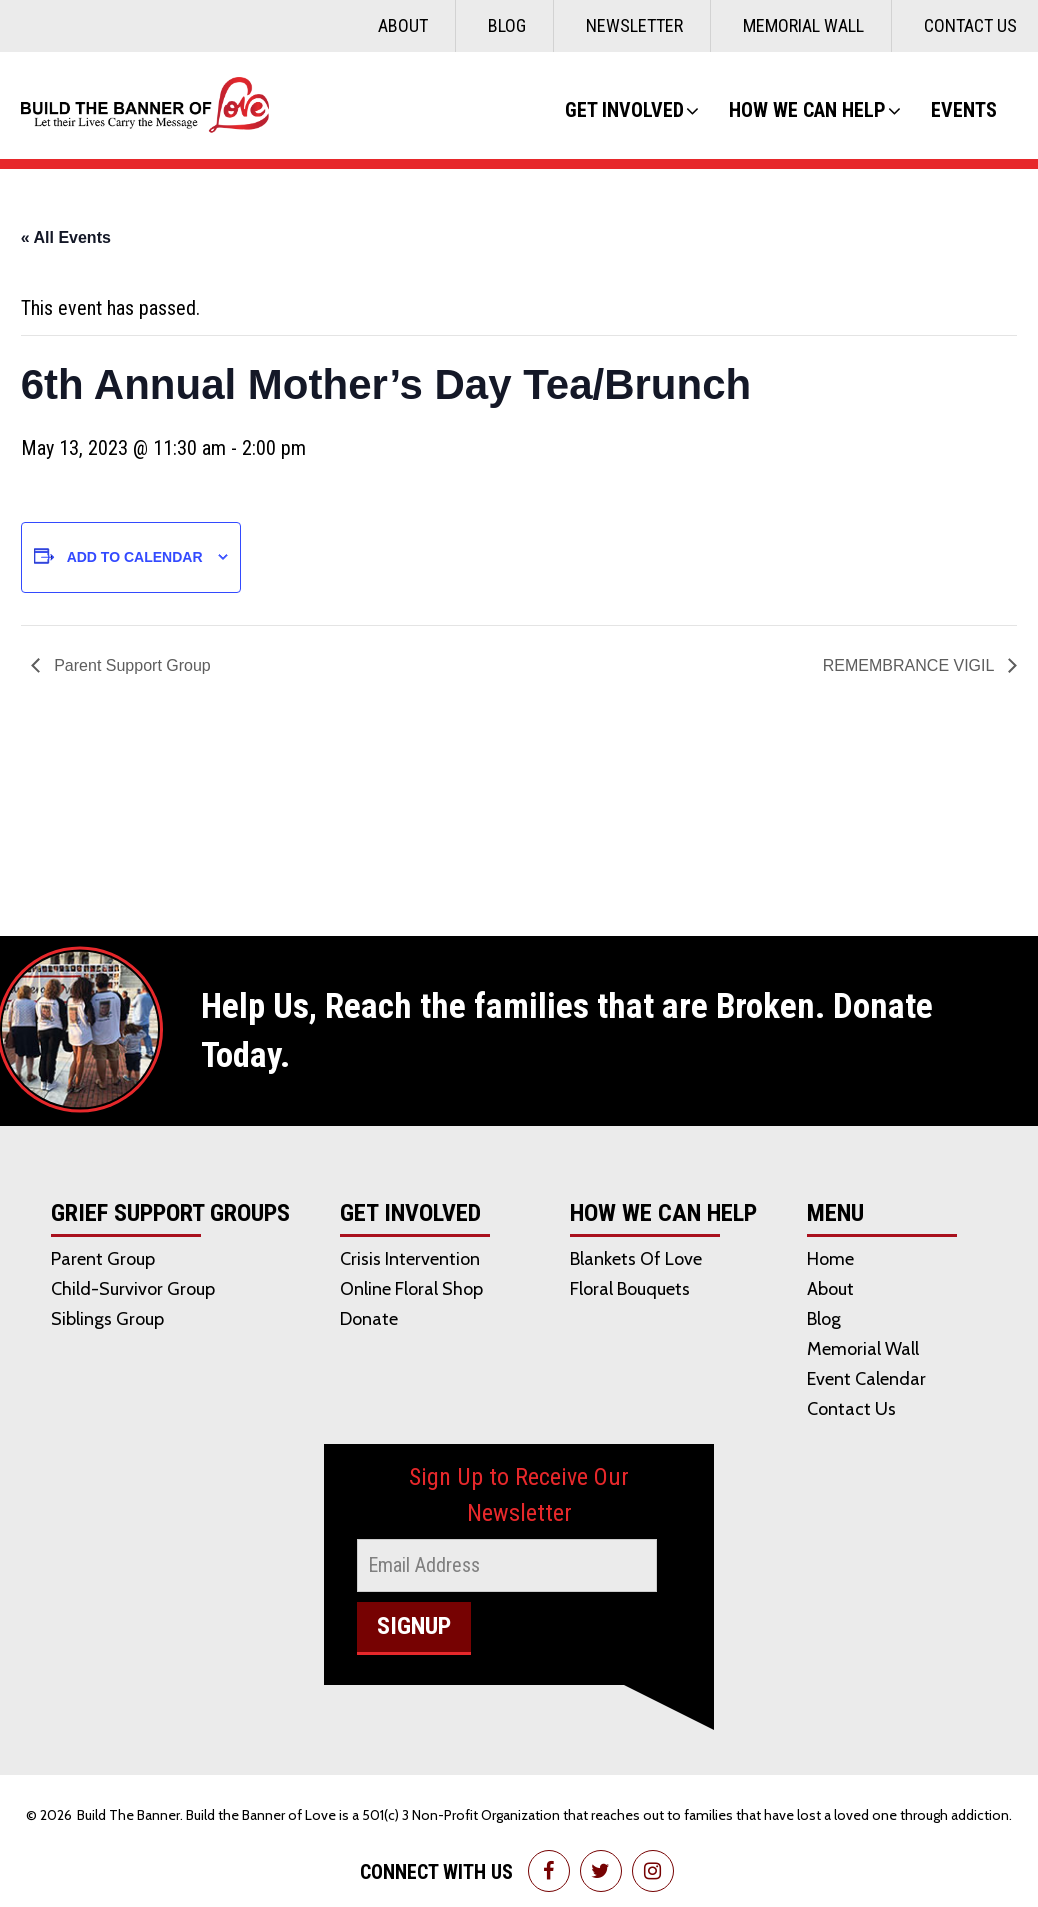 This screenshot has height=1907, width=1038. I want to click on Get Involved, so click(624, 110).